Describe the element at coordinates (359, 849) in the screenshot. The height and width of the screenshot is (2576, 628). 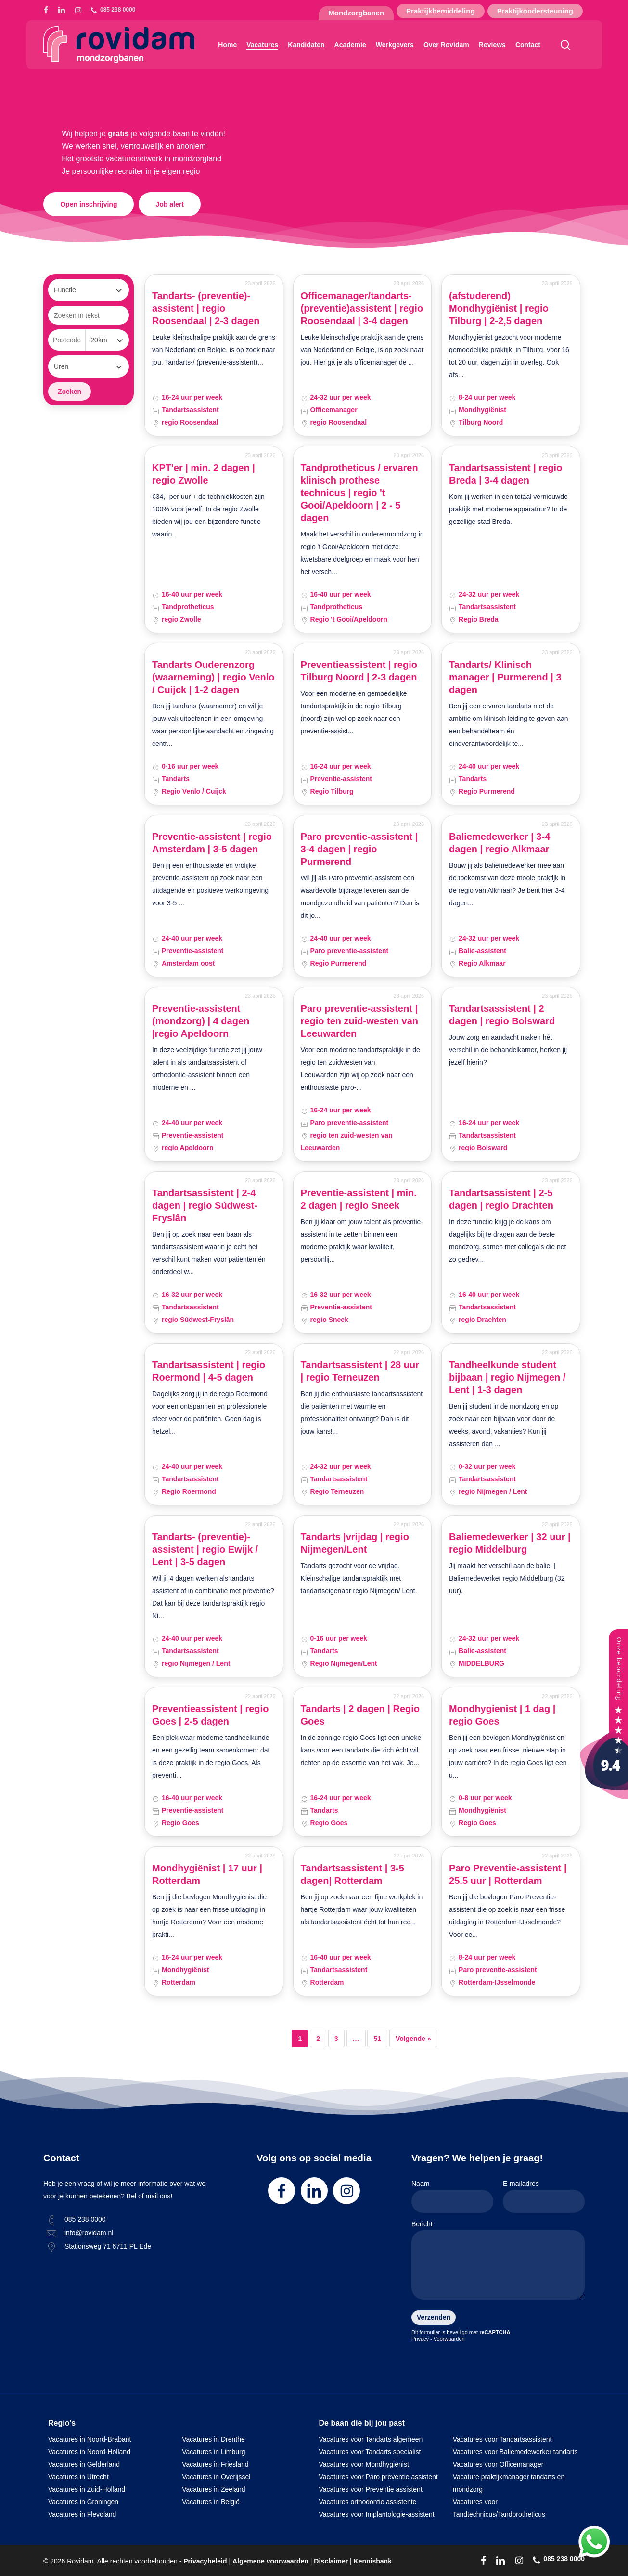
I see `Paro preventie-assistent | 3-4 dagen | regio Purmerend` at that location.